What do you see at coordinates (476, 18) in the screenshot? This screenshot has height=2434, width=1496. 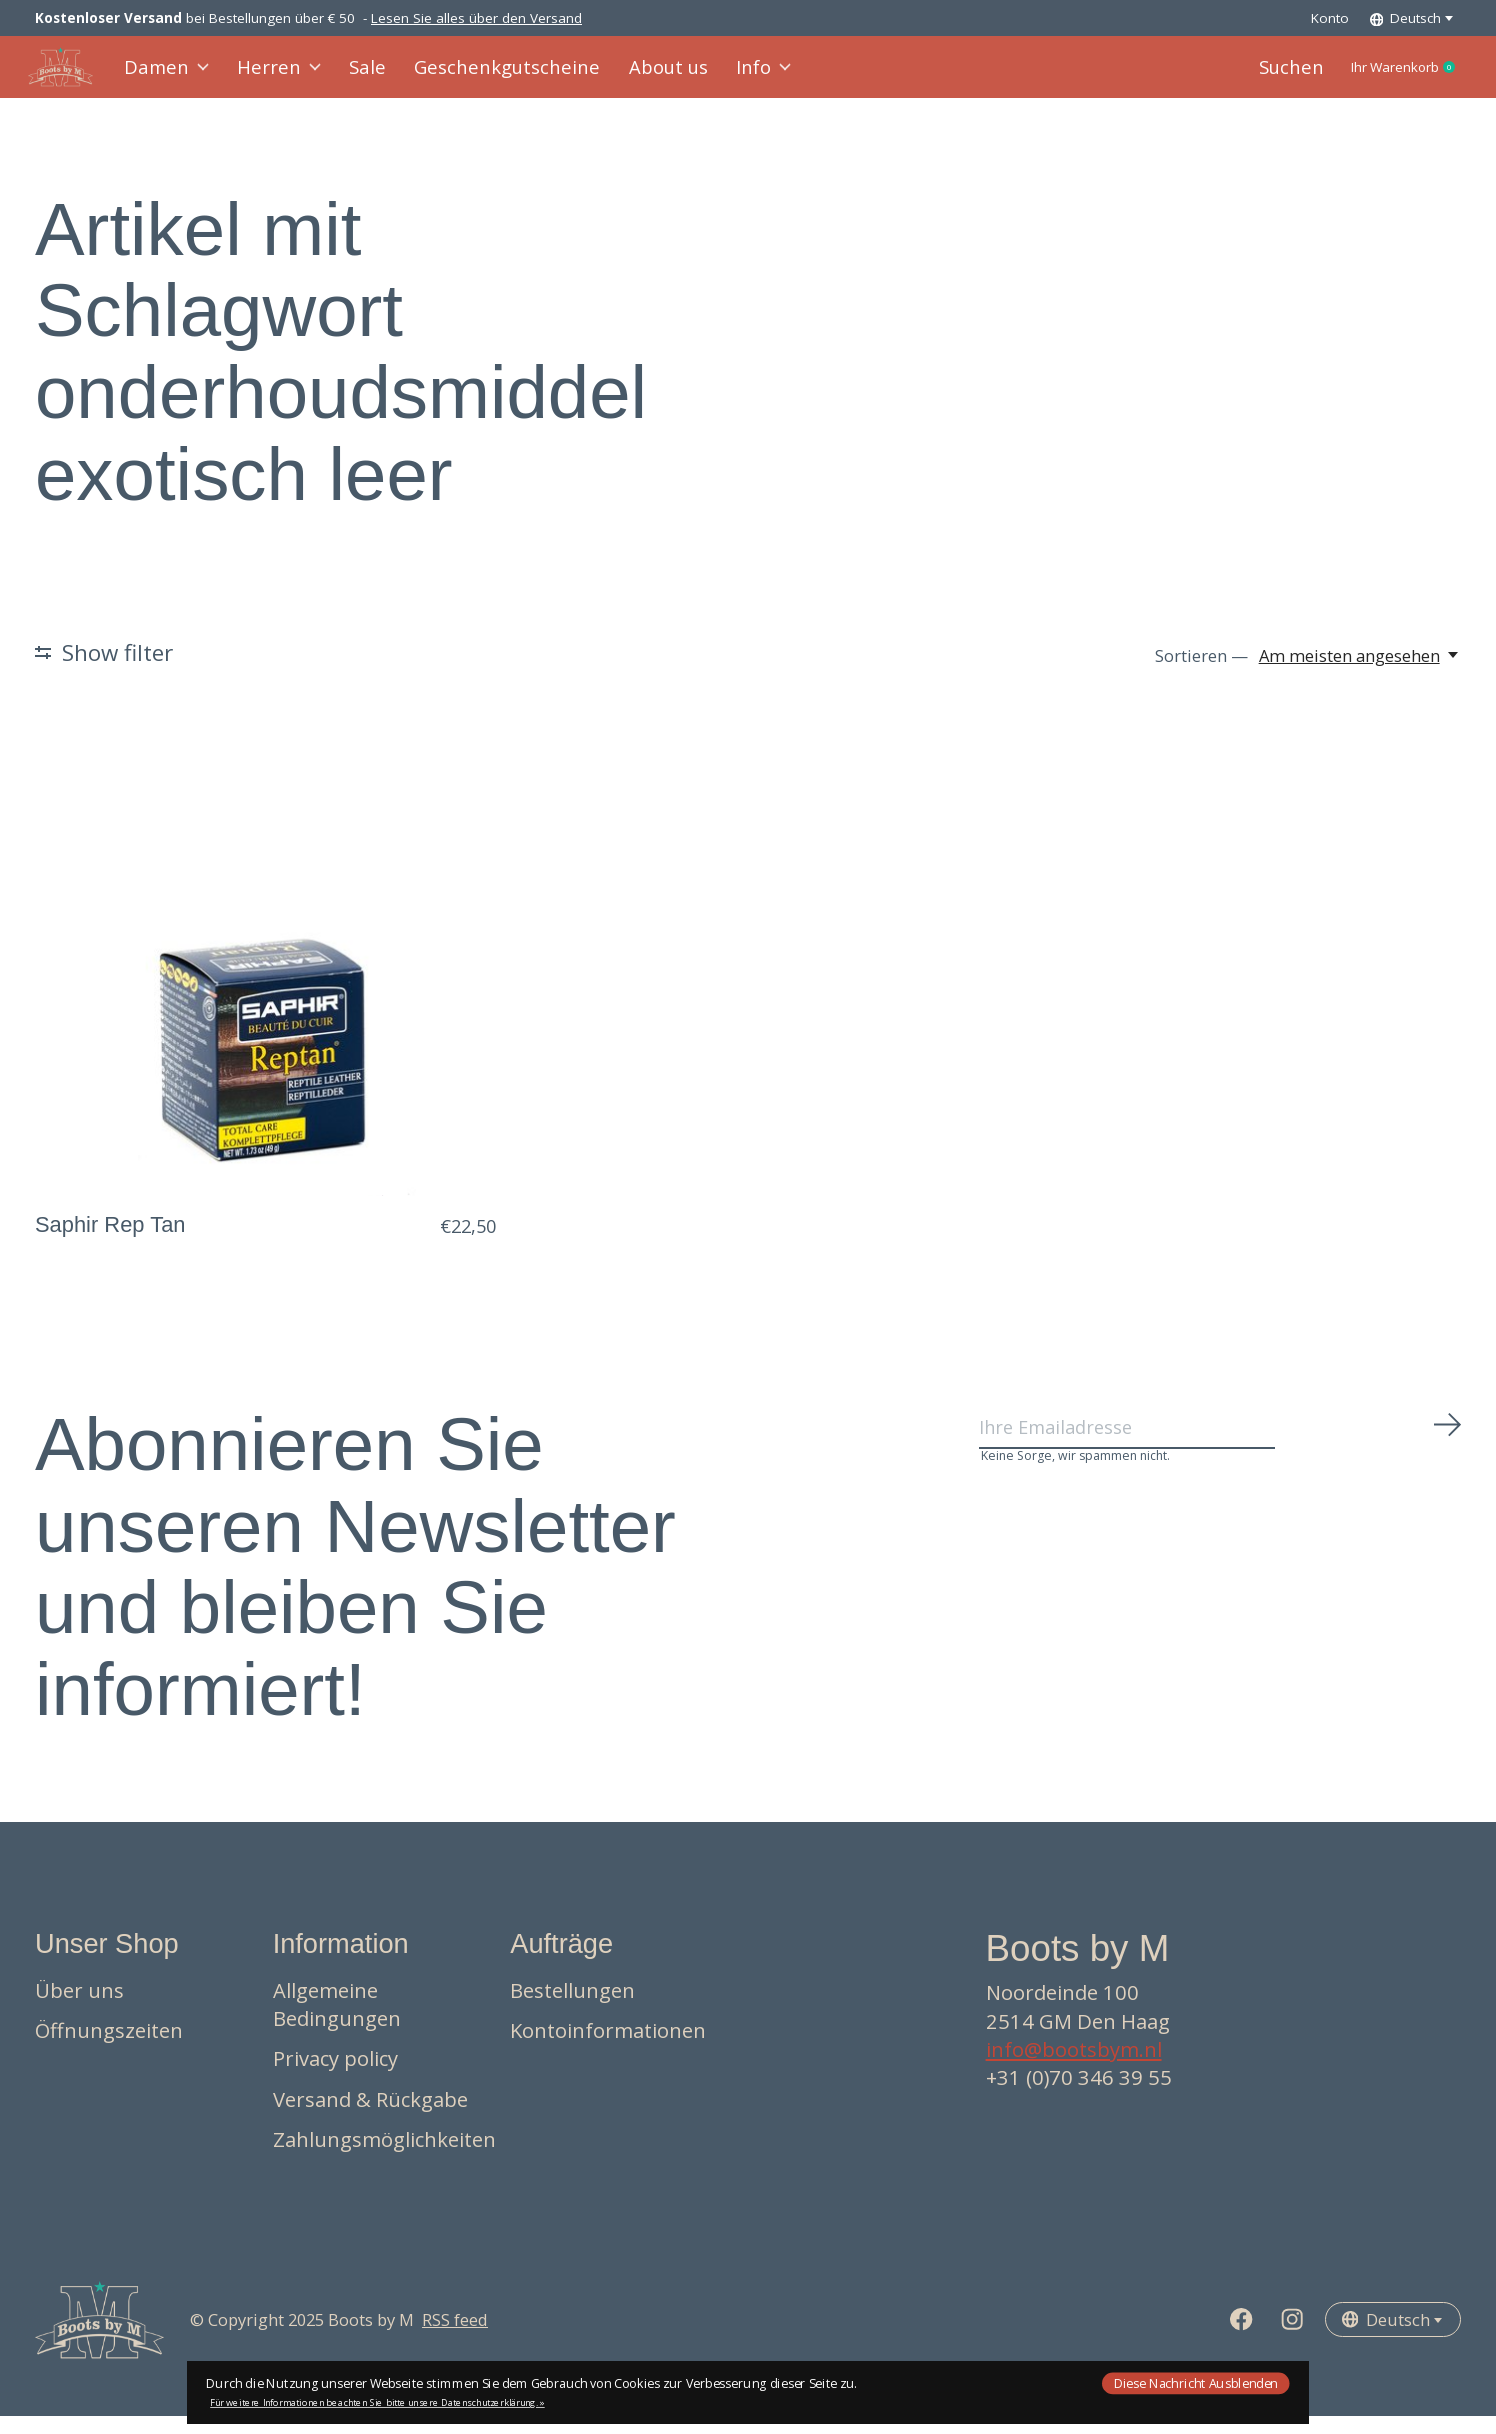 I see `Lesen Sie alles über den Versand` at bounding box center [476, 18].